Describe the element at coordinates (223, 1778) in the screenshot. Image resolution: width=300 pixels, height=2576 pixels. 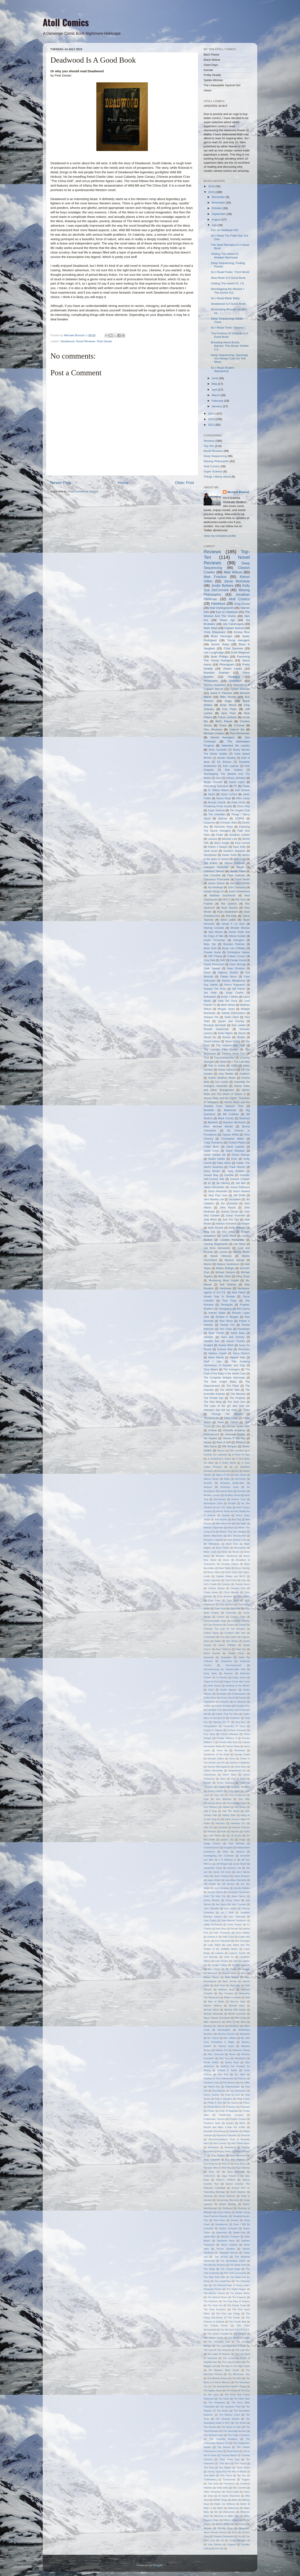
I see `Glory` at that location.